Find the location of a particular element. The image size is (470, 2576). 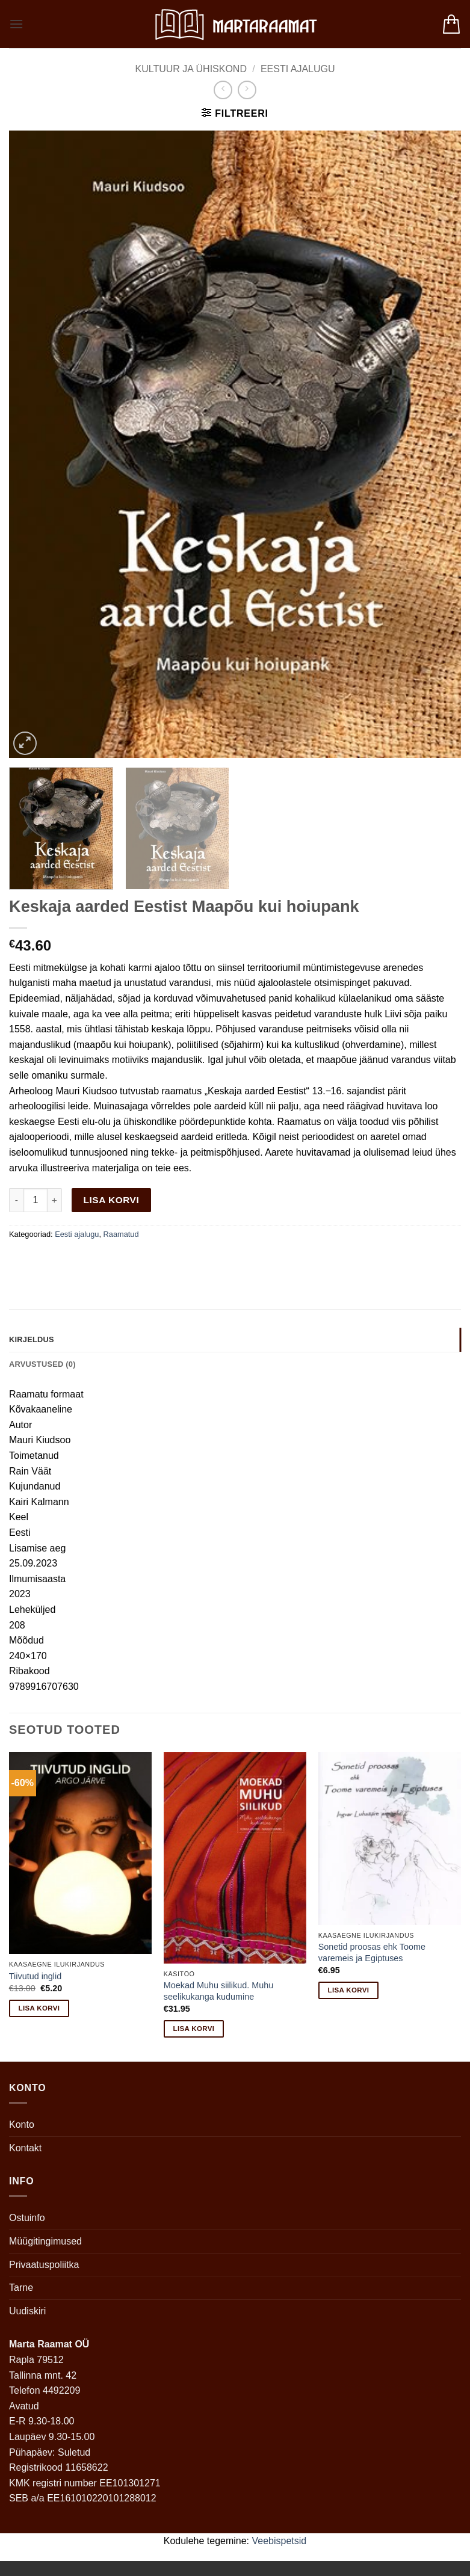

Konto is located at coordinates (21, 2124).